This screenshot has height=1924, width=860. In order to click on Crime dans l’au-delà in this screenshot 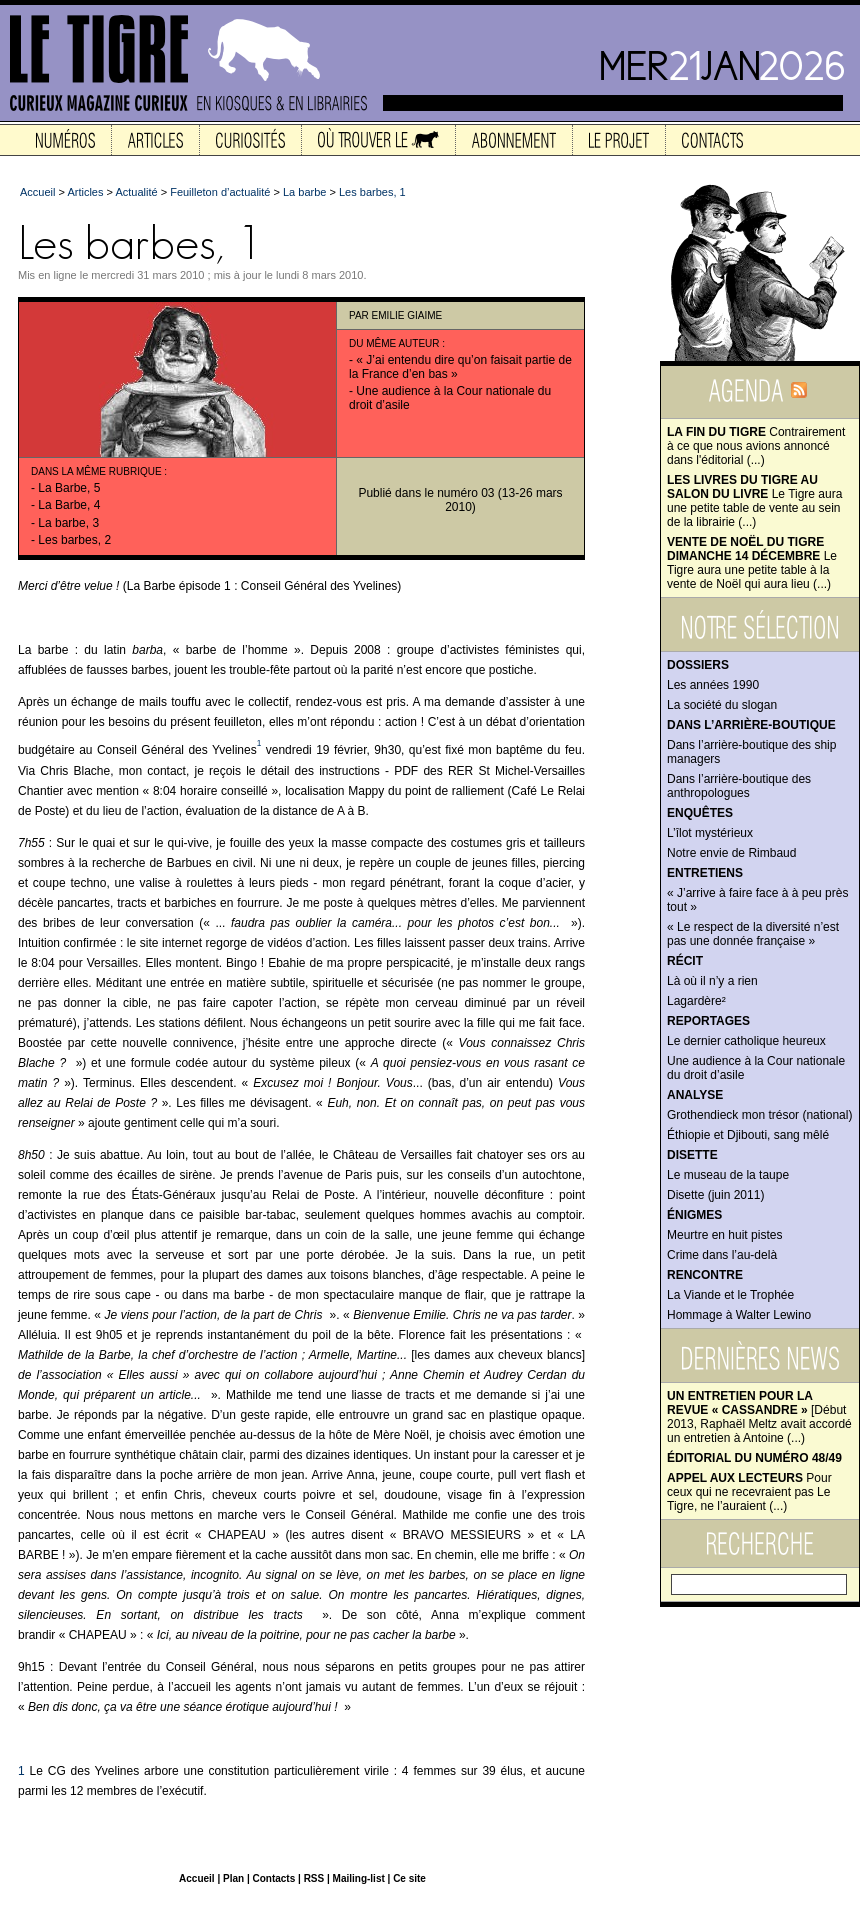, I will do `click(722, 1255)`.